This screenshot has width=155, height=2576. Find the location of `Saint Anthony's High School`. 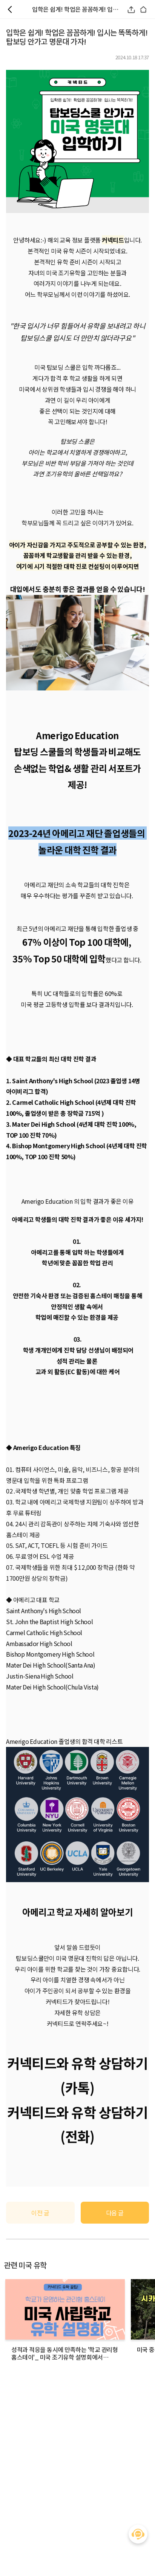

Saint Anthony's High School is located at coordinates (43, 1610).